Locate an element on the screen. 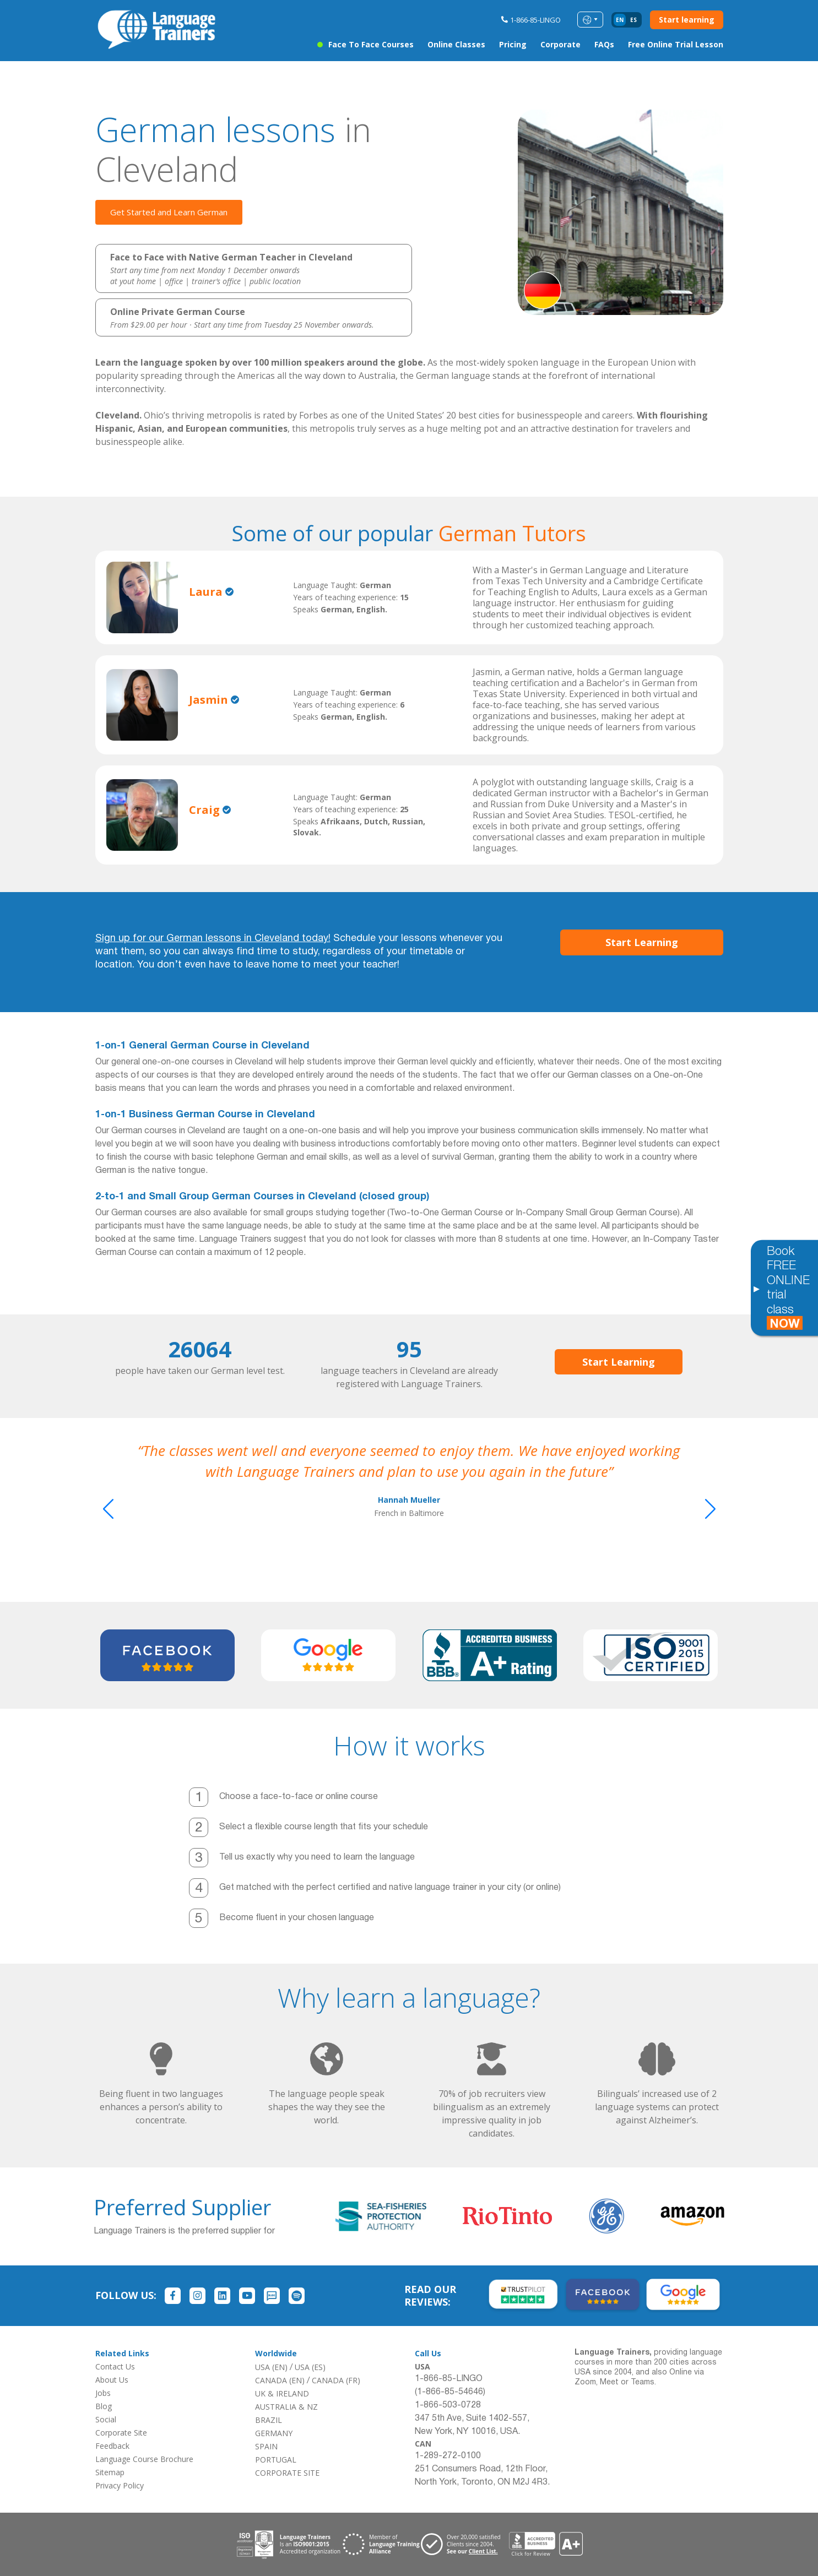 This screenshot has width=818, height=2576. CANADA (EN) is located at coordinates (280, 2380).